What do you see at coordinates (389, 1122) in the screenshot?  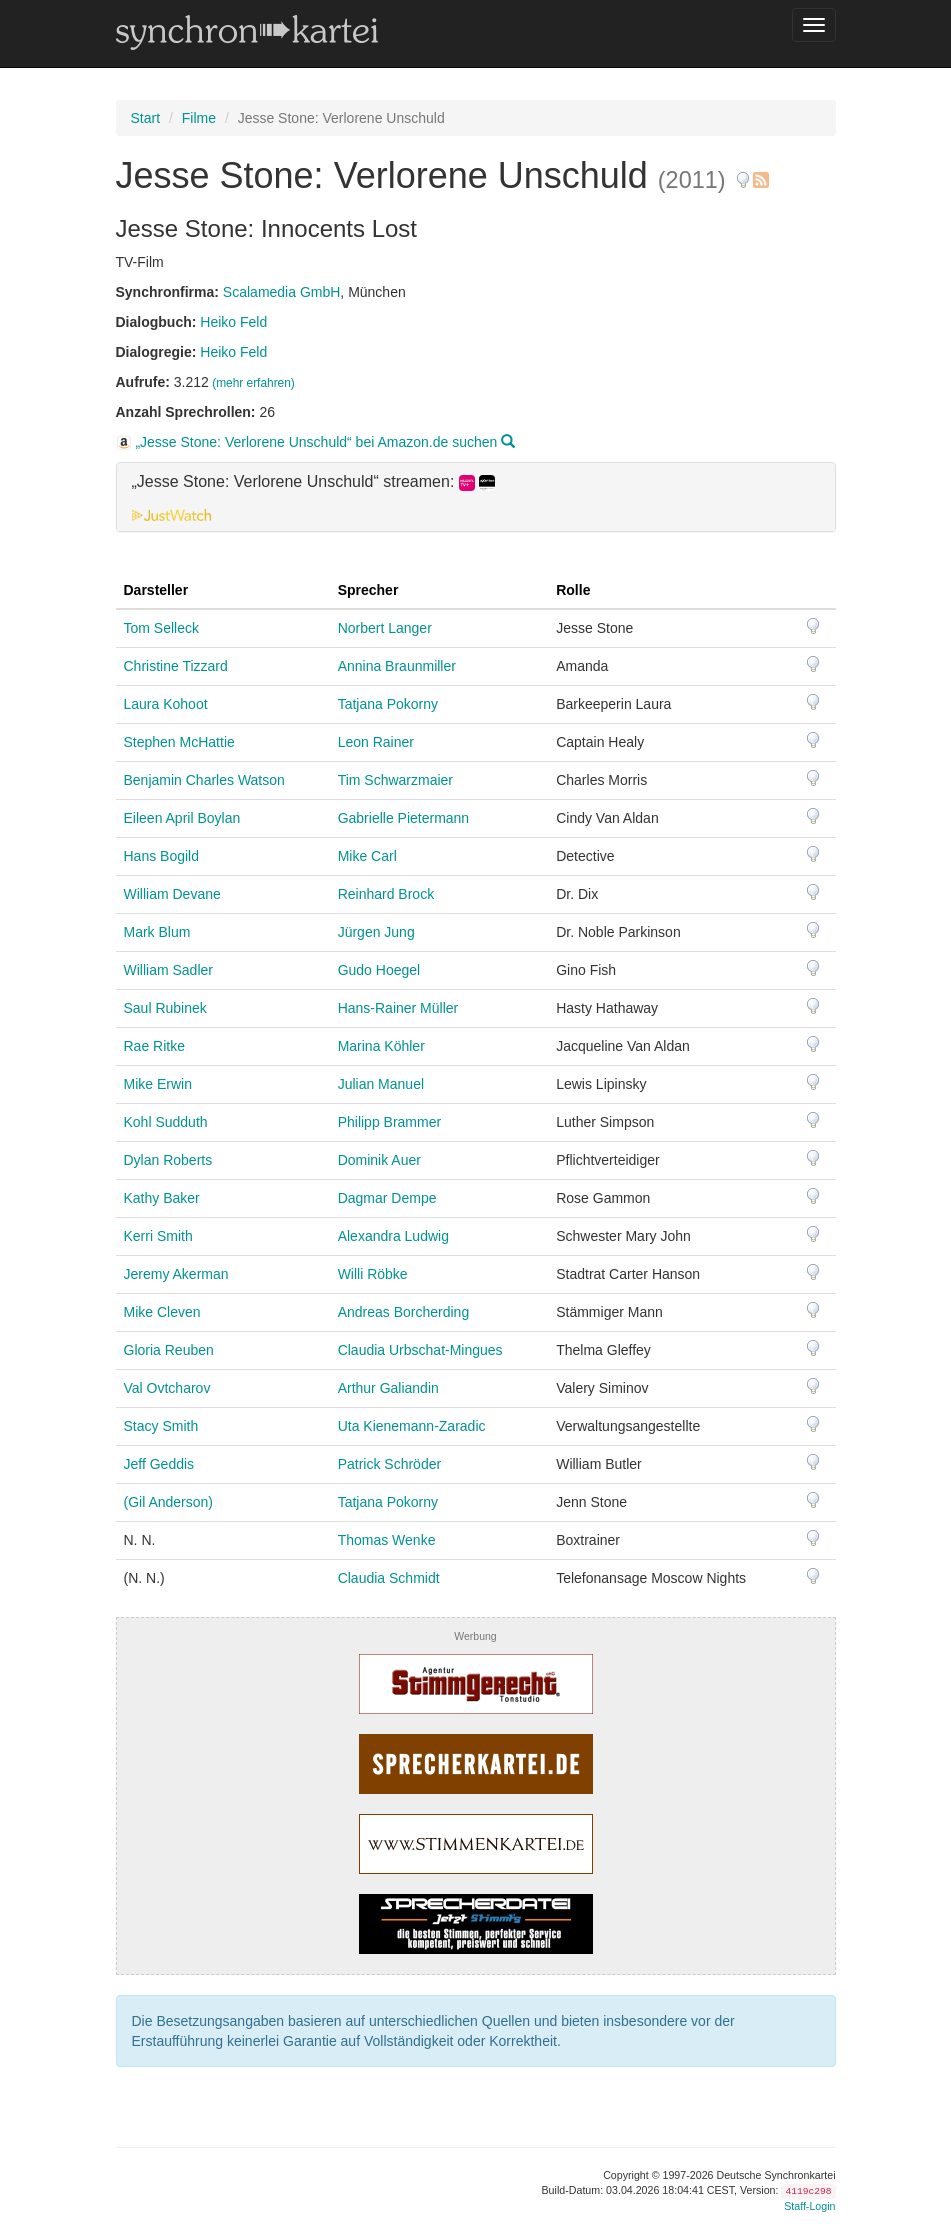 I see `Philipp Brammer` at bounding box center [389, 1122].